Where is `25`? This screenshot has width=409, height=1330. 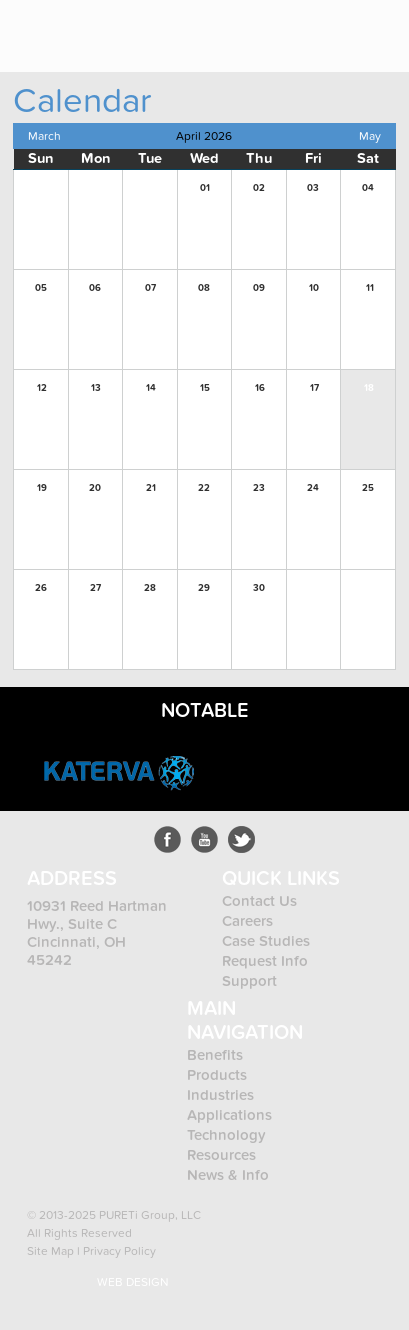
25 is located at coordinates (368, 488).